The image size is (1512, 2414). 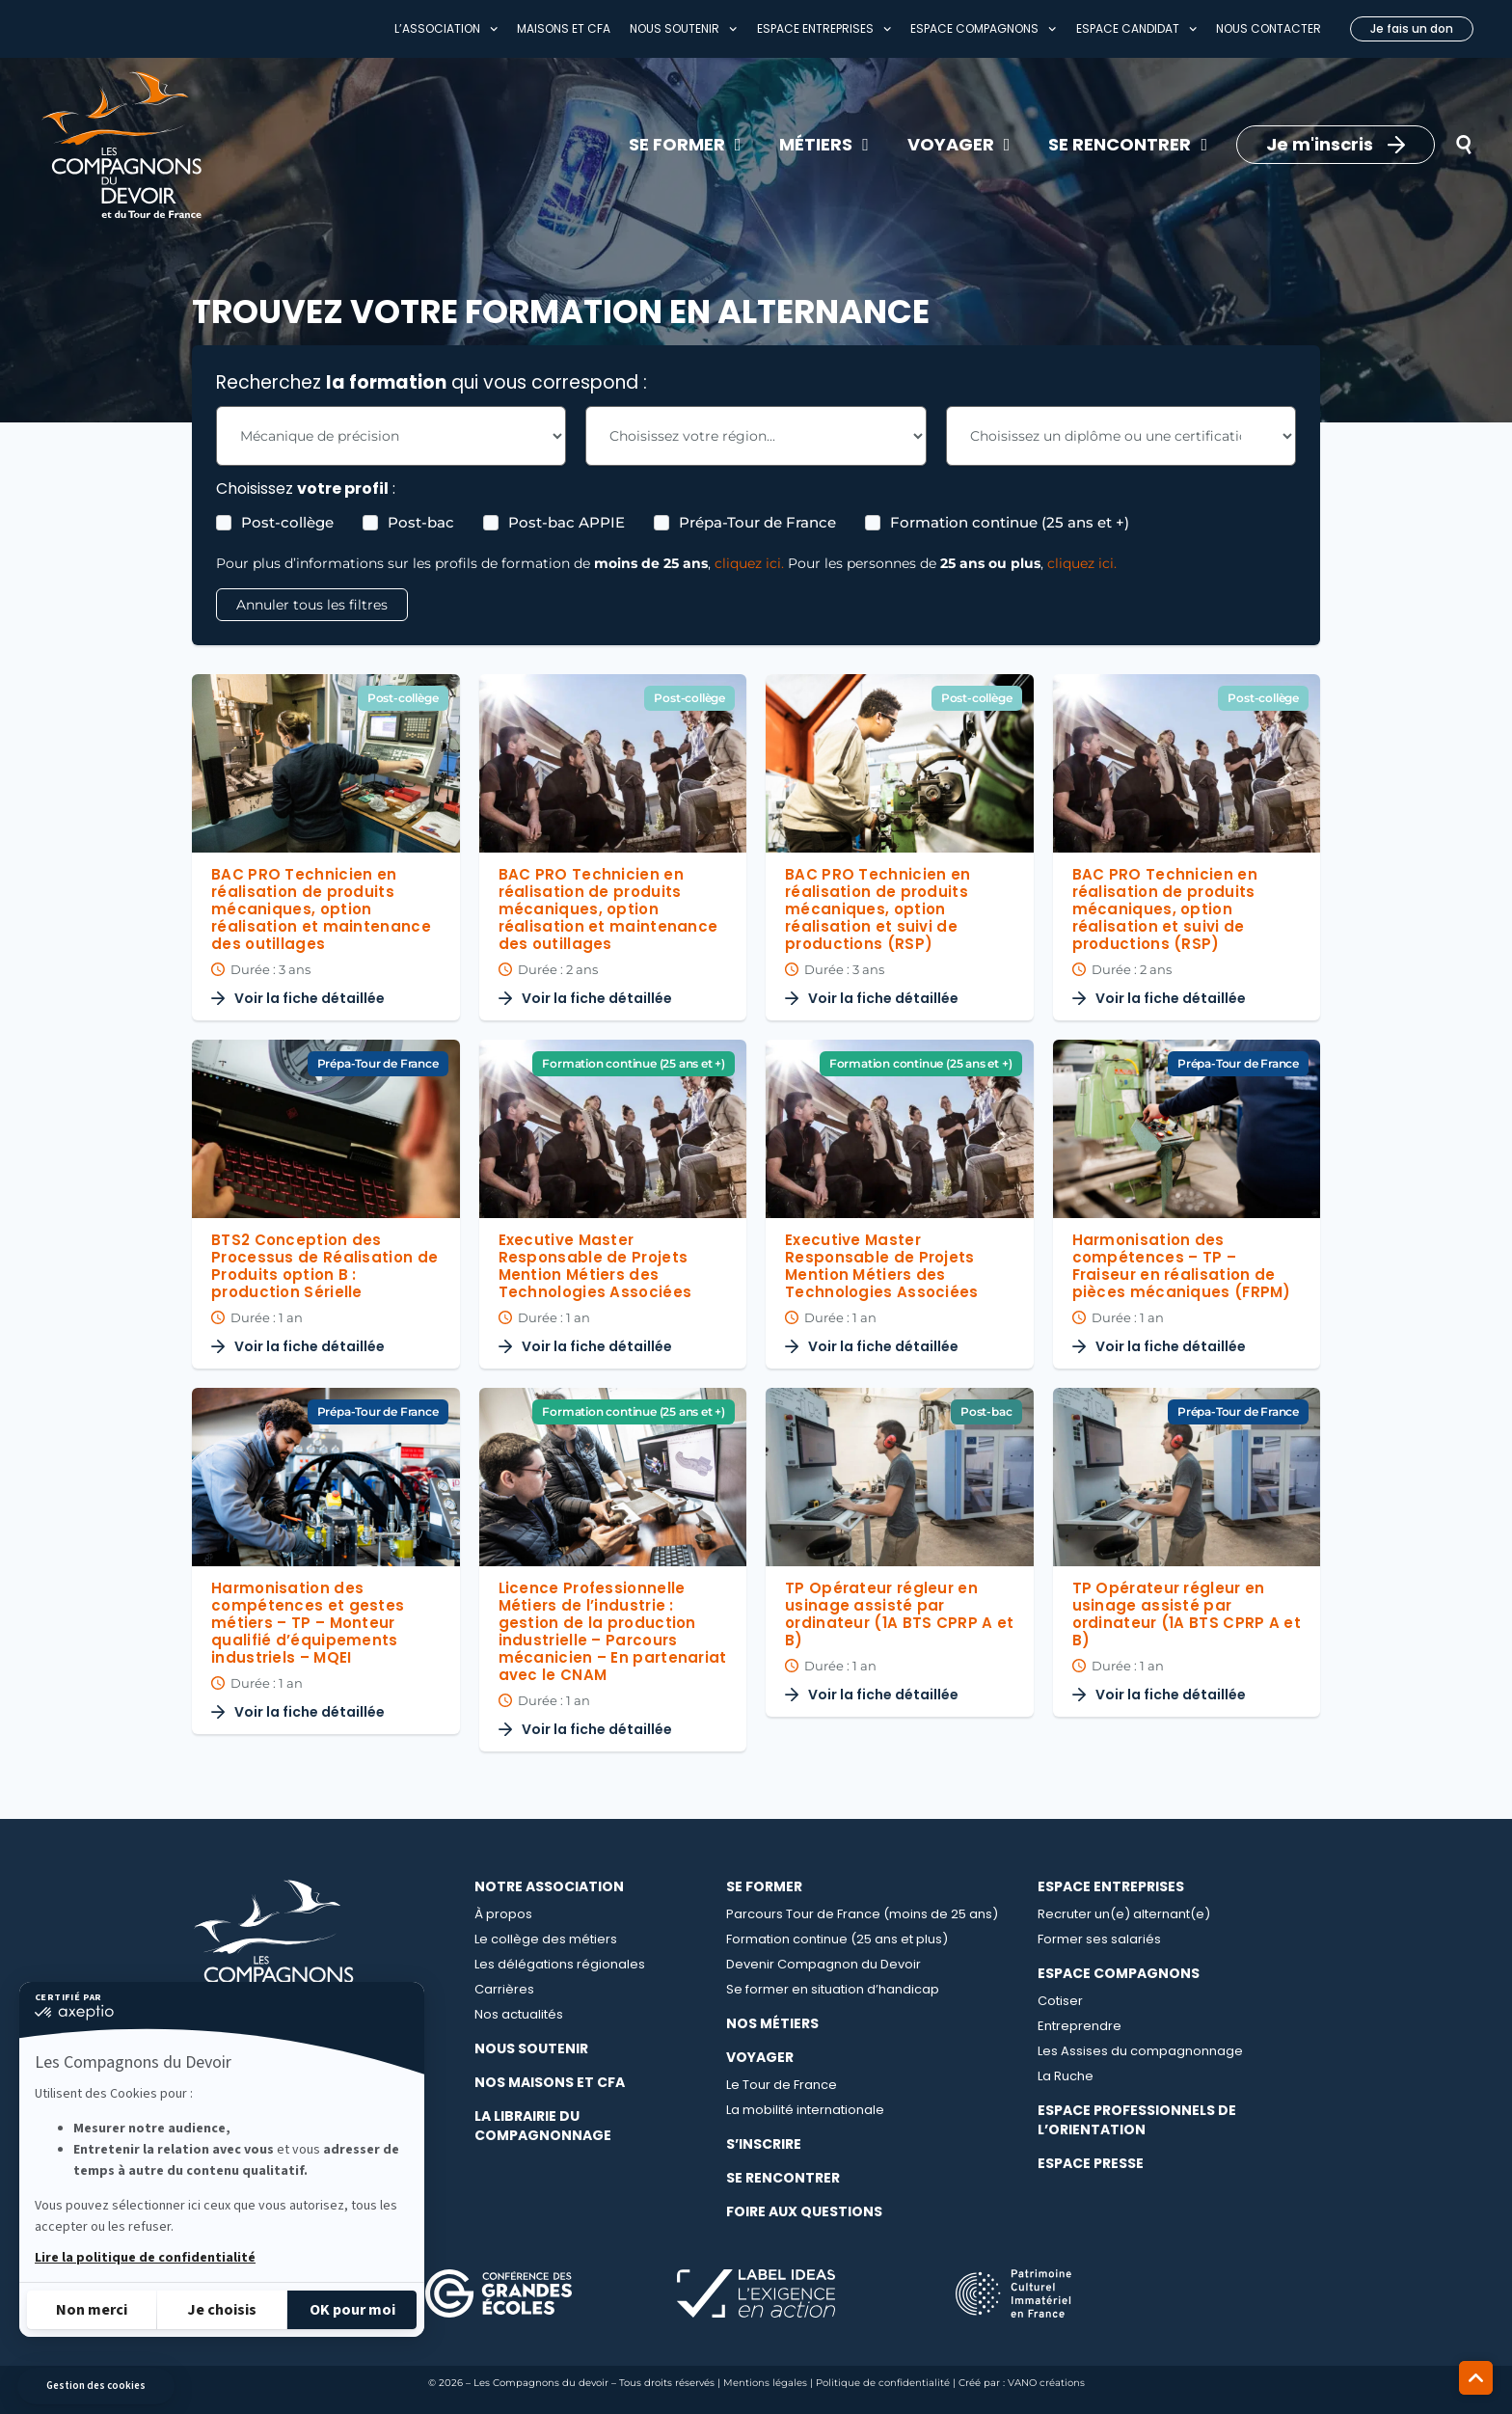 I want to click on Nos métiers, so click(x=772, y=2023).